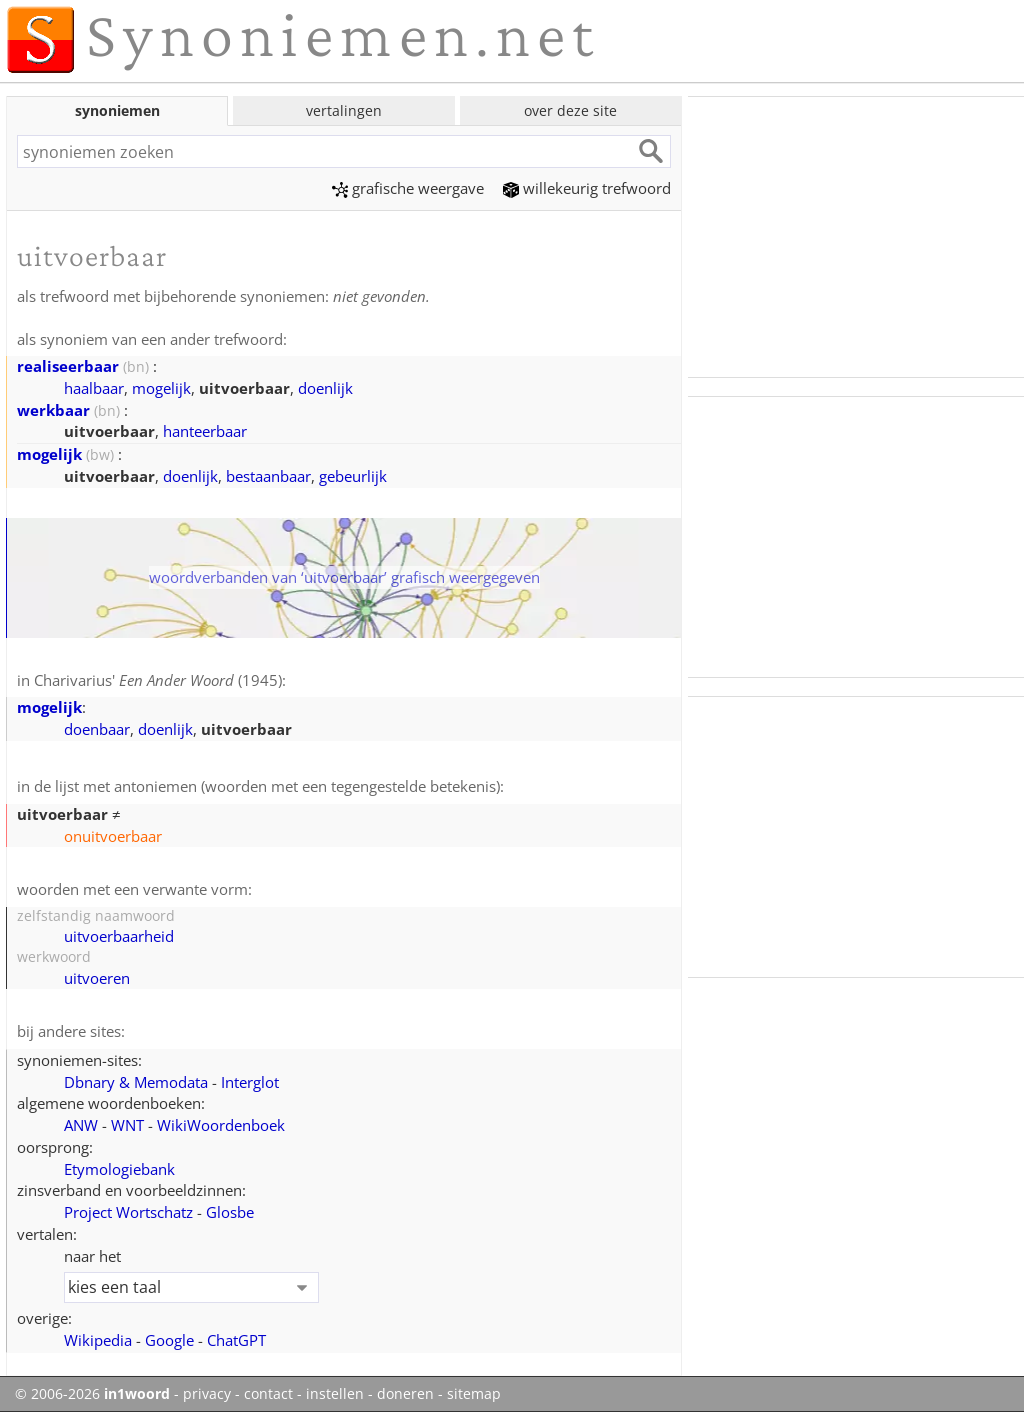 Image resolution: width=1024 pixels, height=1415 pixels. What do you see at coordinates (94, 388) in the screenshot?
I see `haalbaar` at bounding box center [94, 388].